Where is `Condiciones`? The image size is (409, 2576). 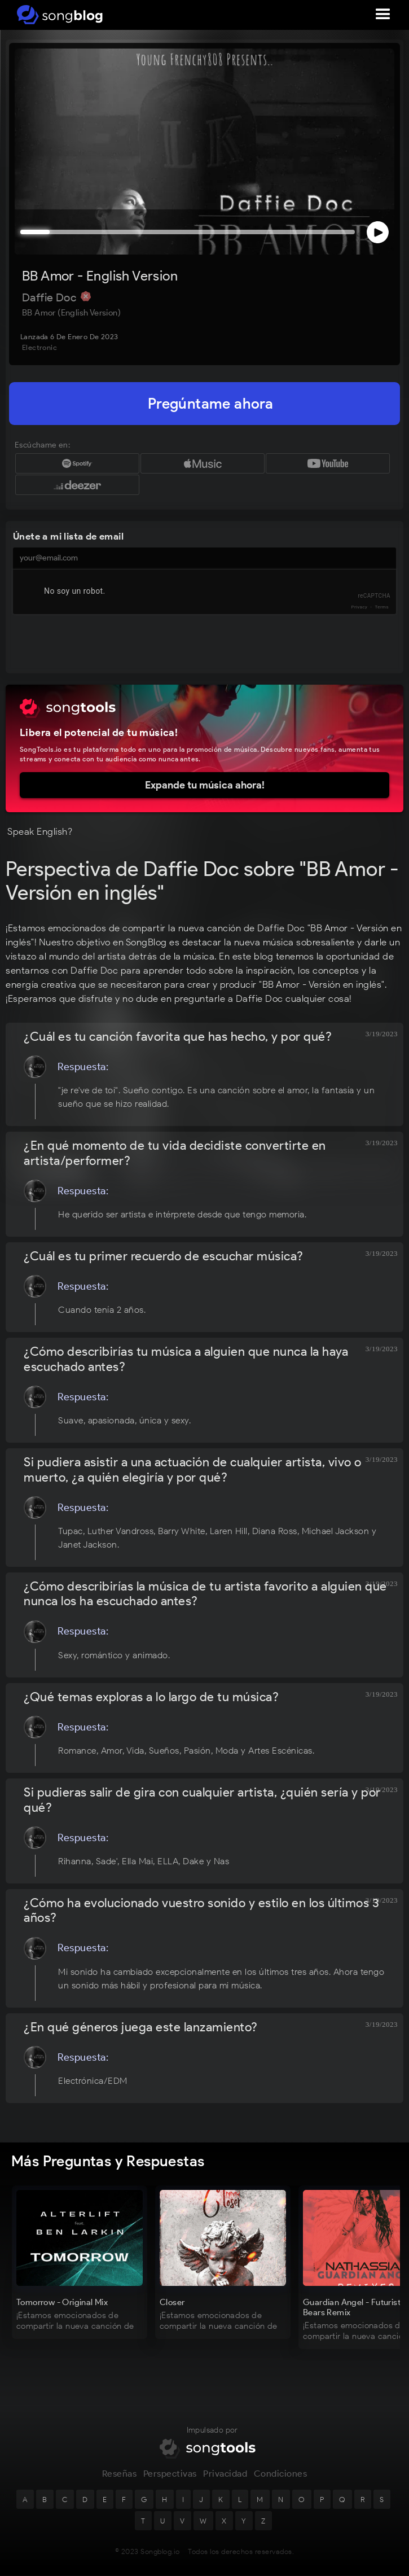
Condiciones is located at coordinates (280, 2476).